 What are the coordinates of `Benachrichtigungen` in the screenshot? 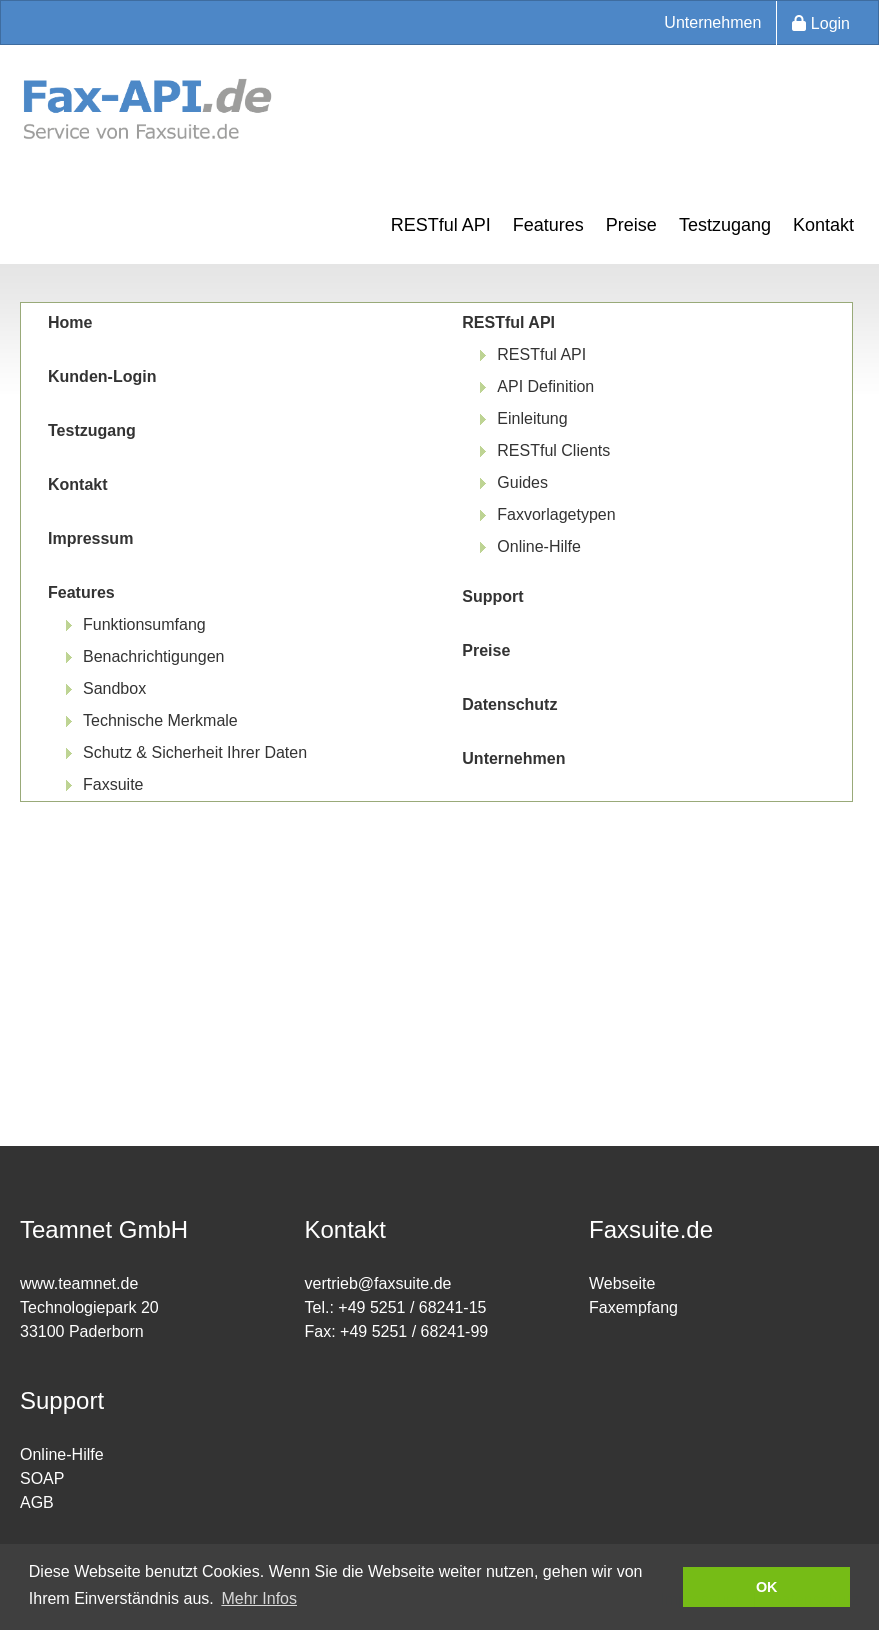 It's located at (153, 656).